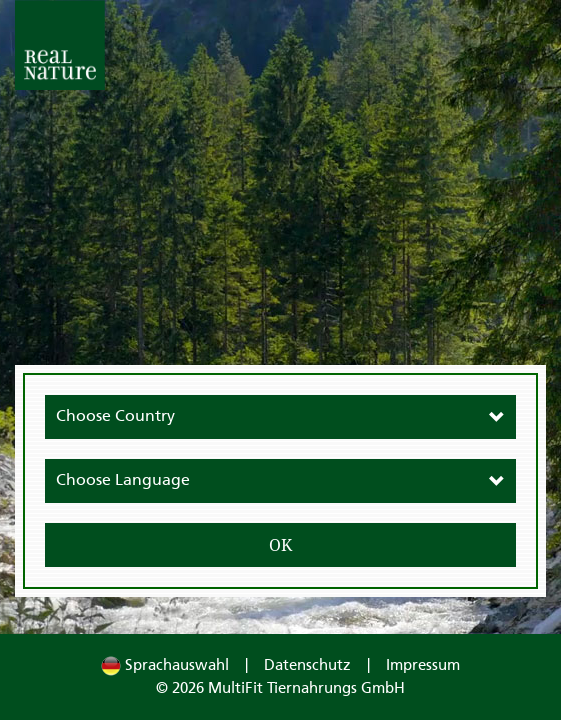 This screenshot has height=720, width=561. I want to click on OK, so click(280, 545).